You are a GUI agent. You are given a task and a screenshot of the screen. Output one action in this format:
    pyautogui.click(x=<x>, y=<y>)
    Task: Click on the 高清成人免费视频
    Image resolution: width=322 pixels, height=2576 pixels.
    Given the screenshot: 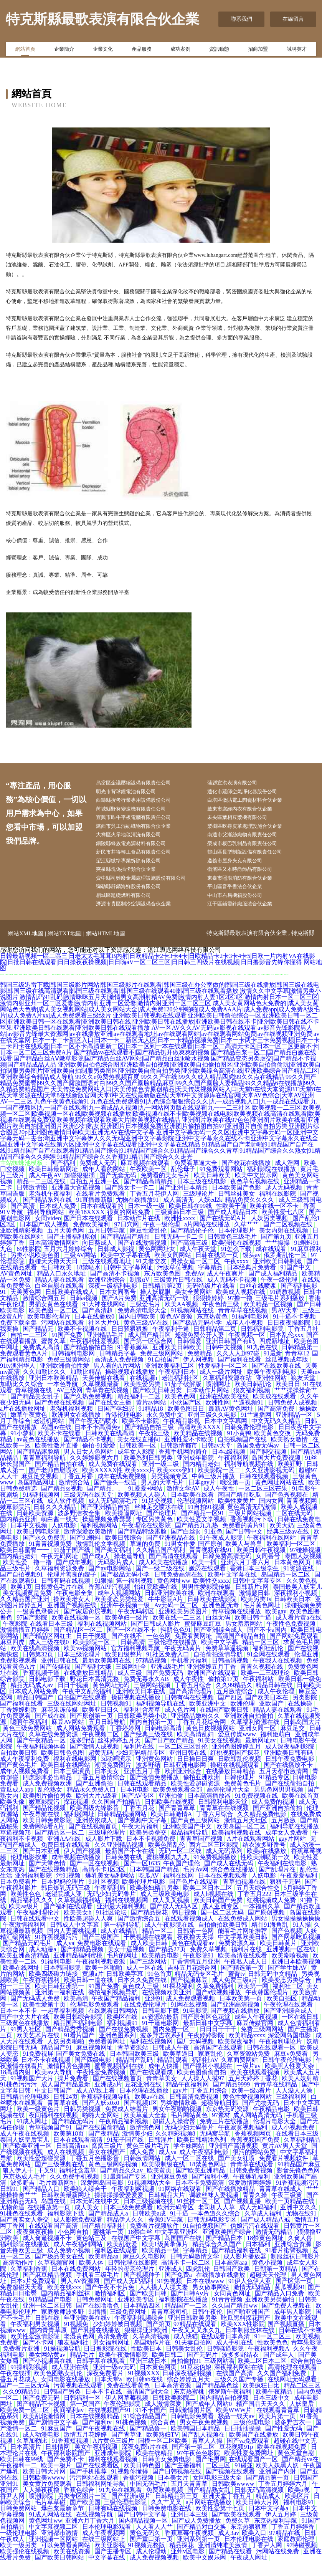 What is the action you would take?
    pyautogui.click(x=119, y=1375)
    